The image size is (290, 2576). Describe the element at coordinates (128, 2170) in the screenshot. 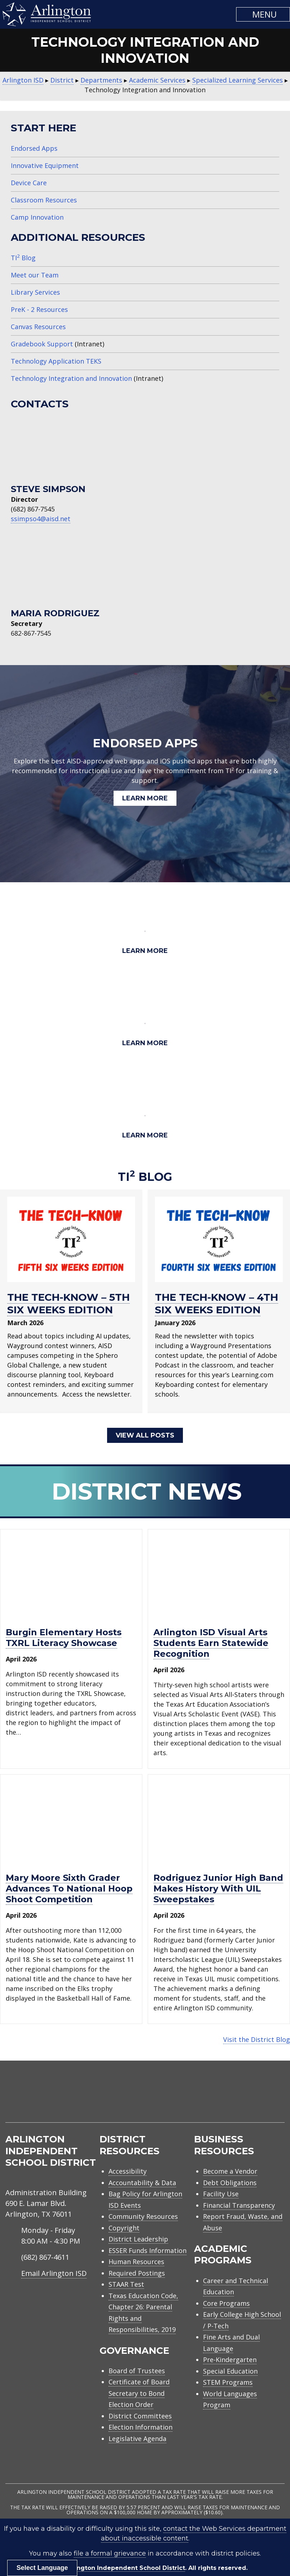

I see `Accessibility` at that location.